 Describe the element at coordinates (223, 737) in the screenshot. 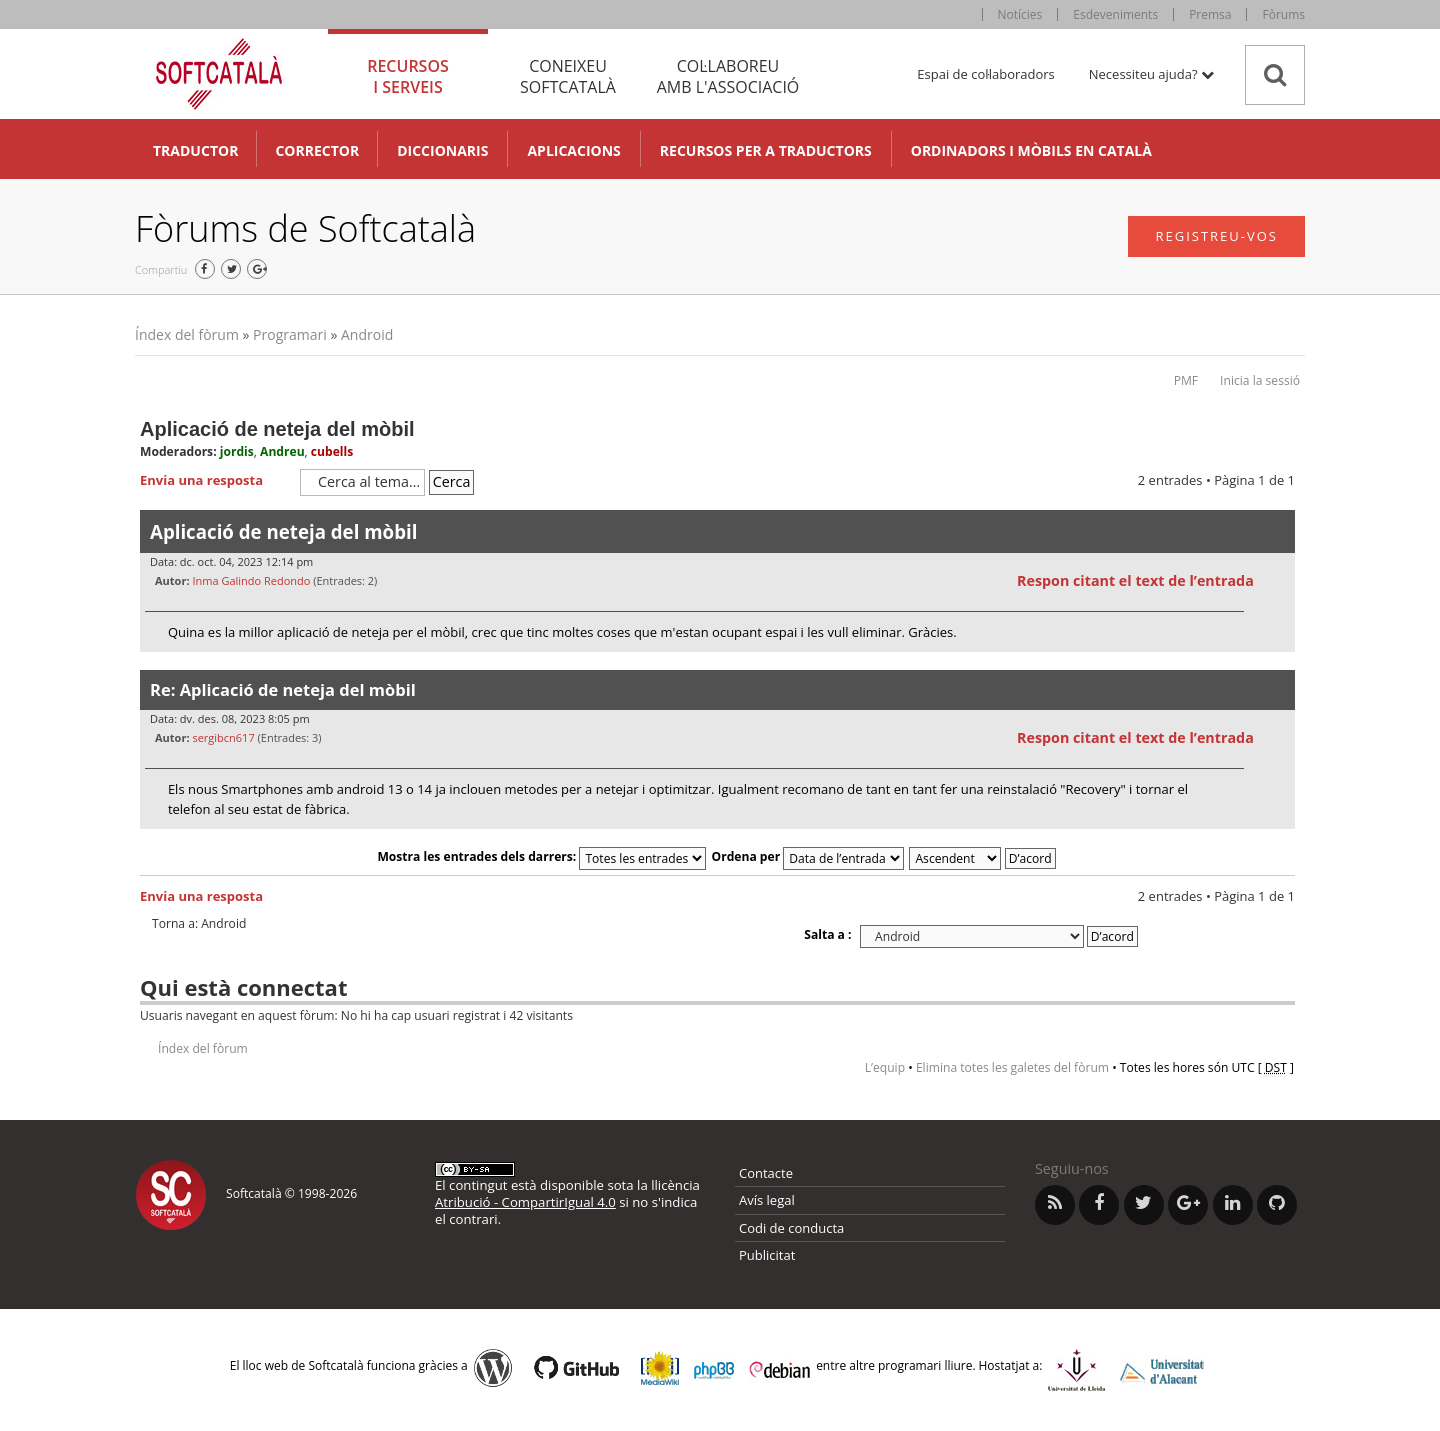

I see `sergibcn617` at that location.